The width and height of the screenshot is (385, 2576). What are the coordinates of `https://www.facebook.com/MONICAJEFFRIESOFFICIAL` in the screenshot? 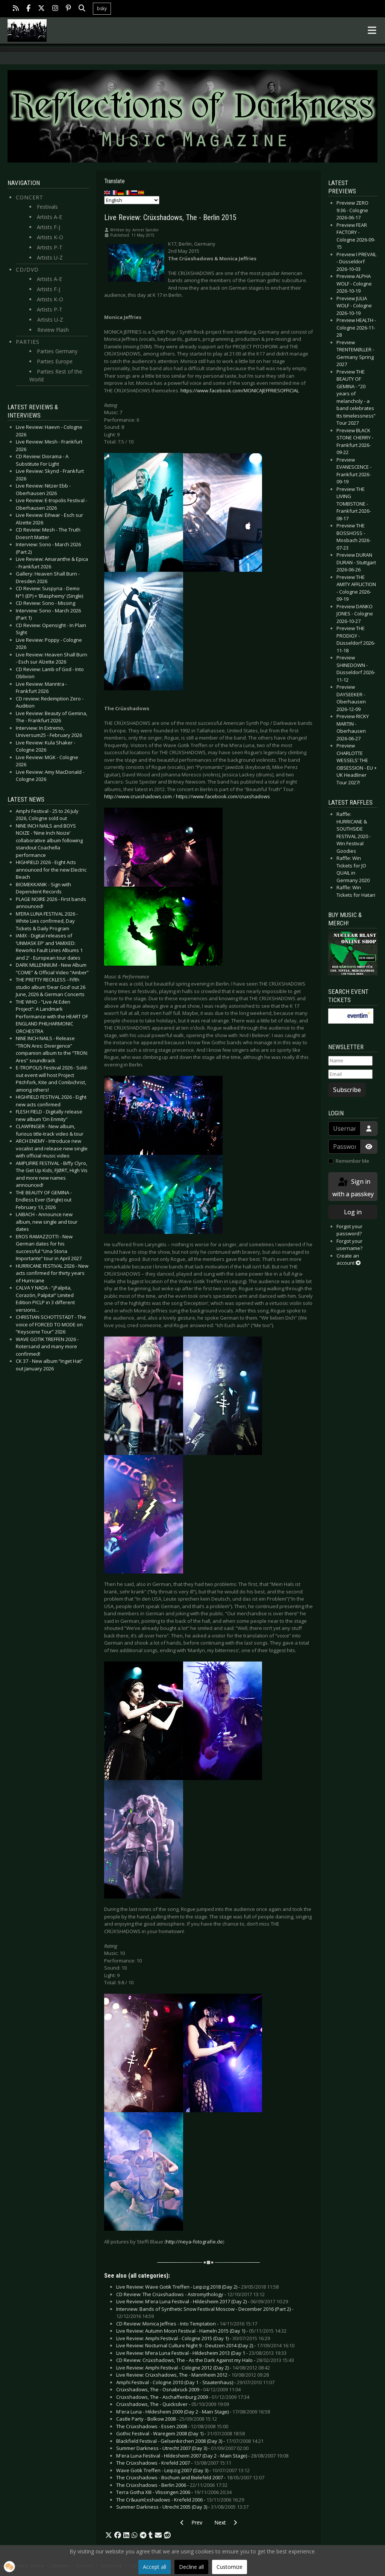 It's located at (239, 390).